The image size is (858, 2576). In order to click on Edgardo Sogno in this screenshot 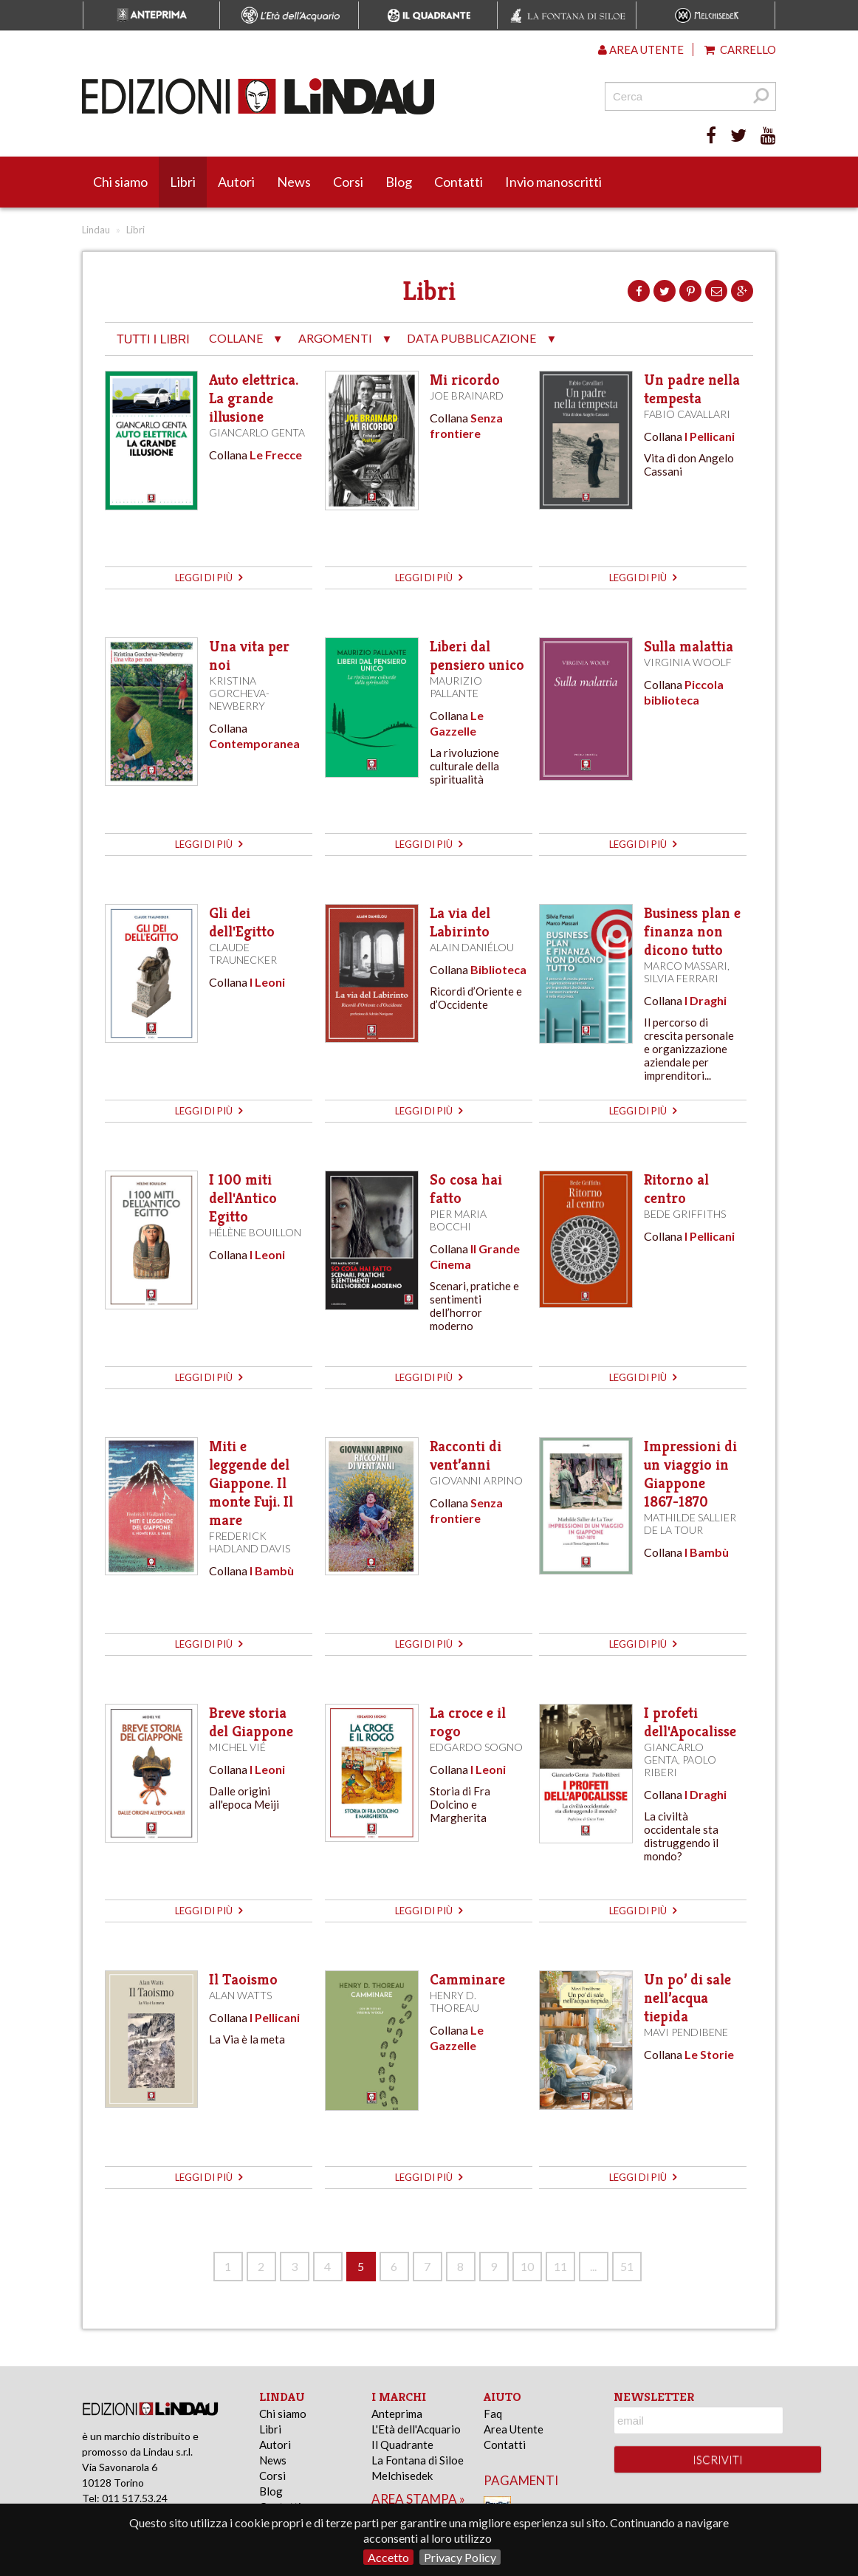, I will do `click(476, 1747)`.